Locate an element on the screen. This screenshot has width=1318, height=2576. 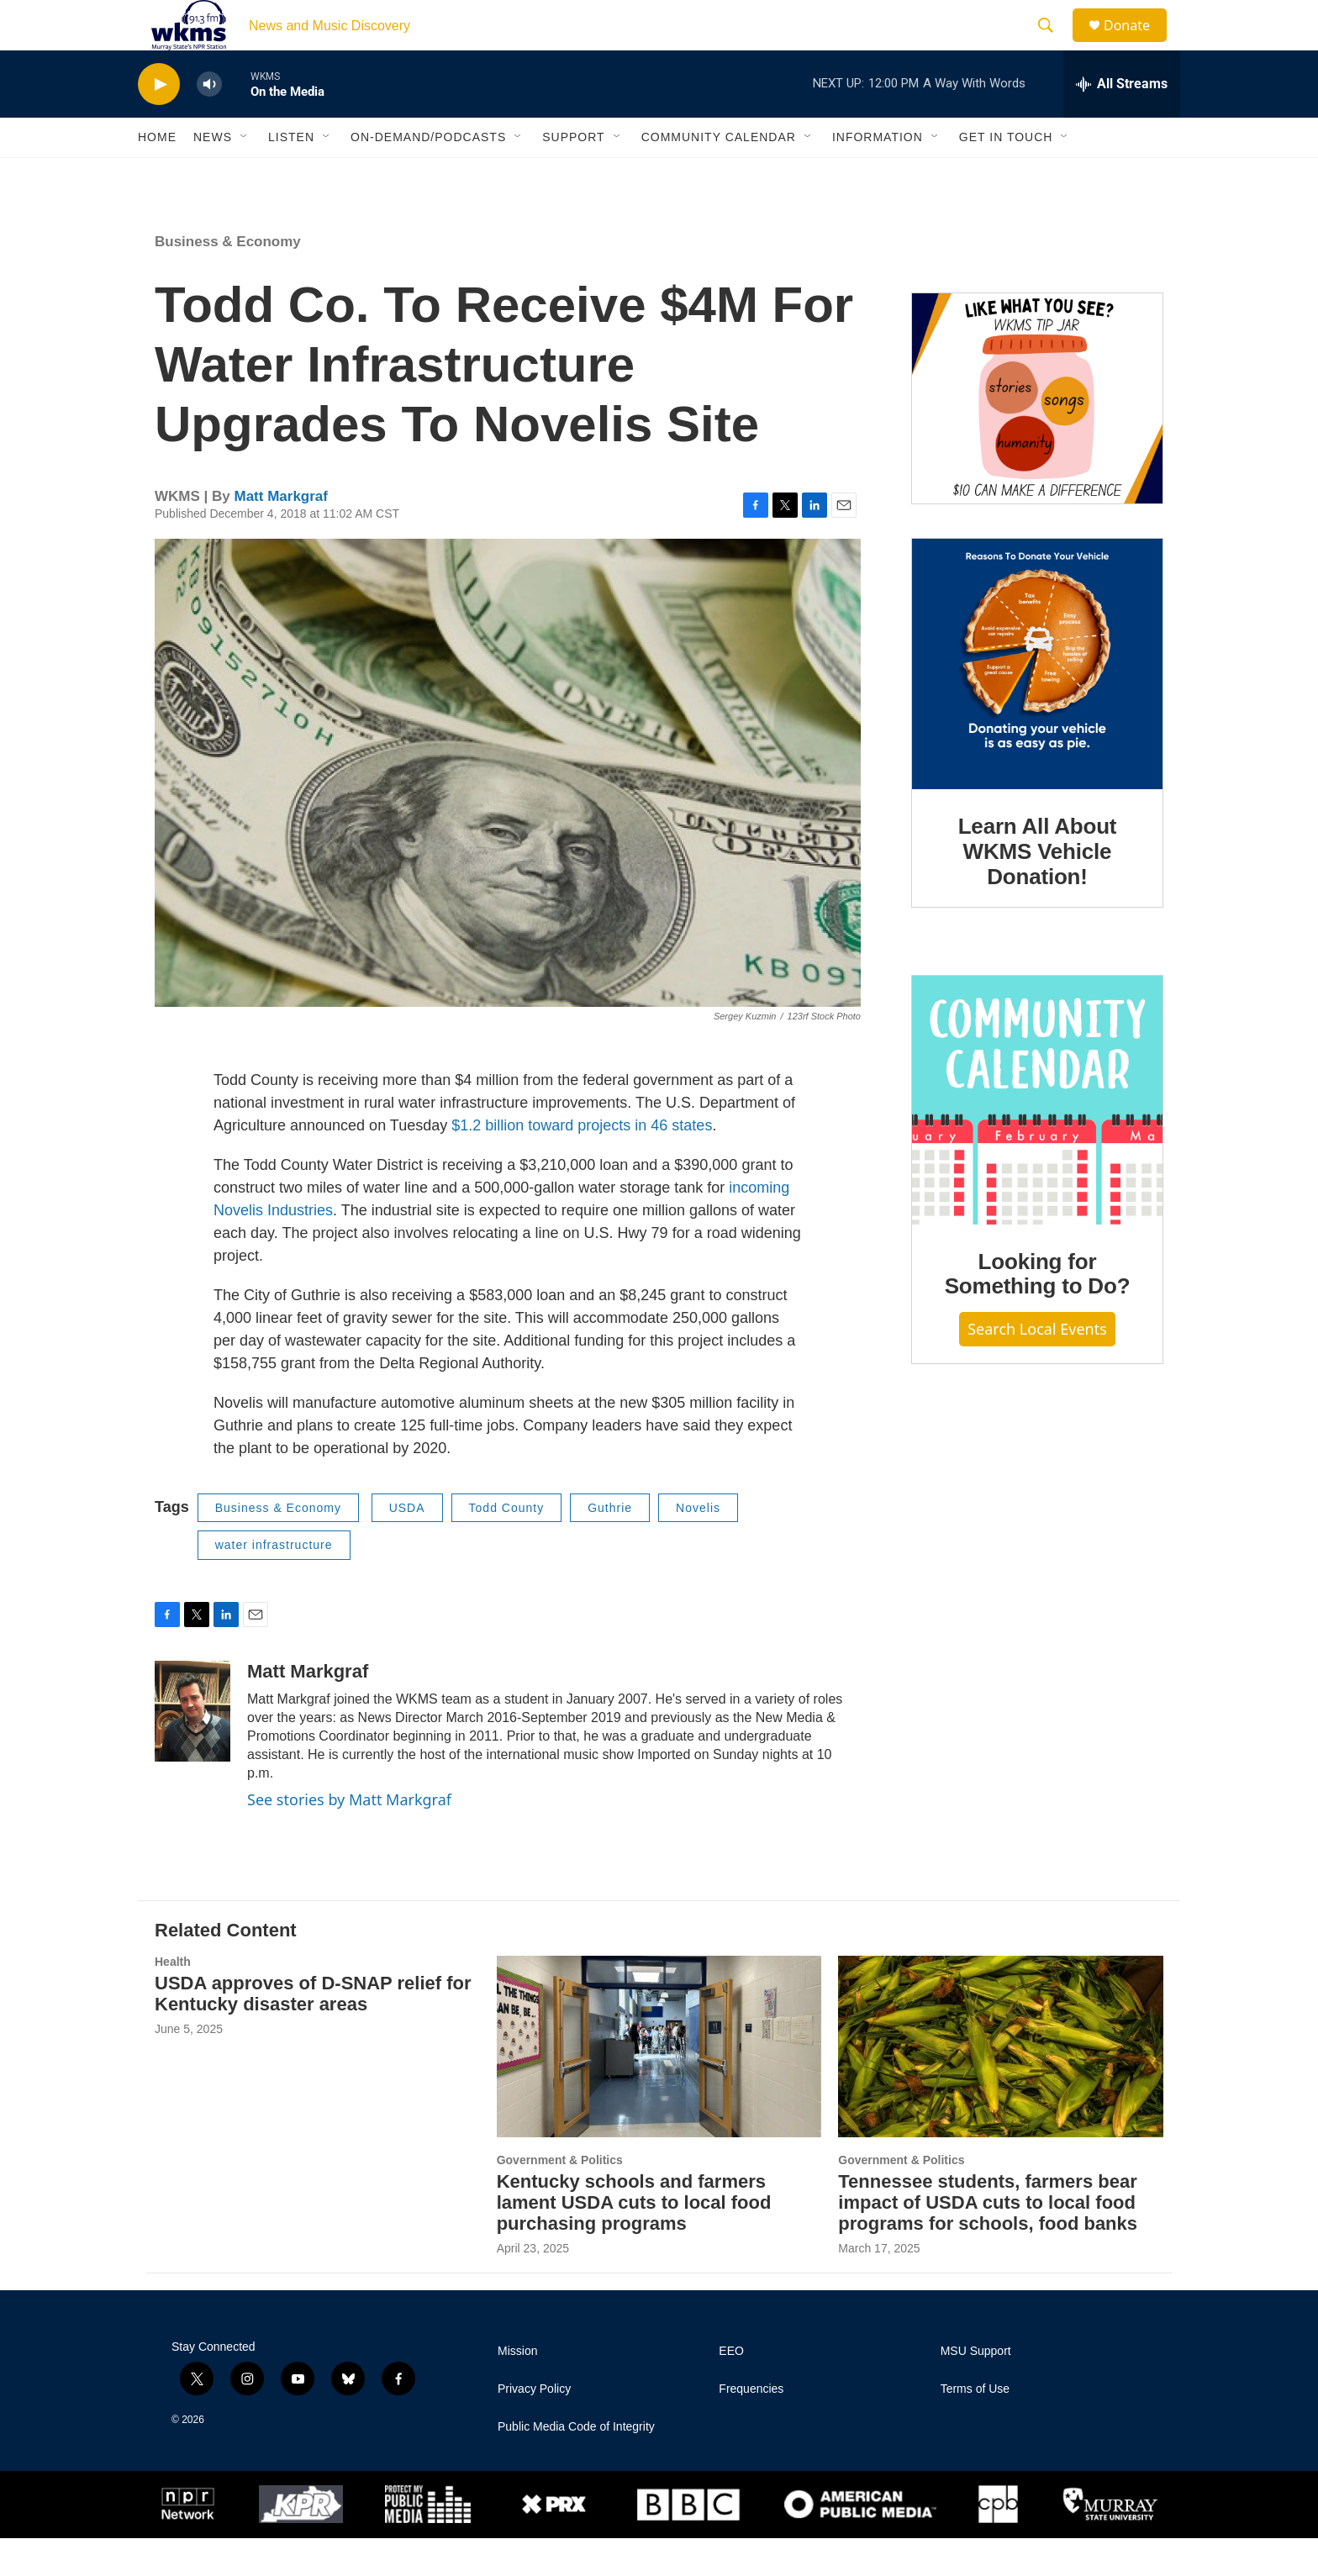
[play] is located at coordinates (158, 122).